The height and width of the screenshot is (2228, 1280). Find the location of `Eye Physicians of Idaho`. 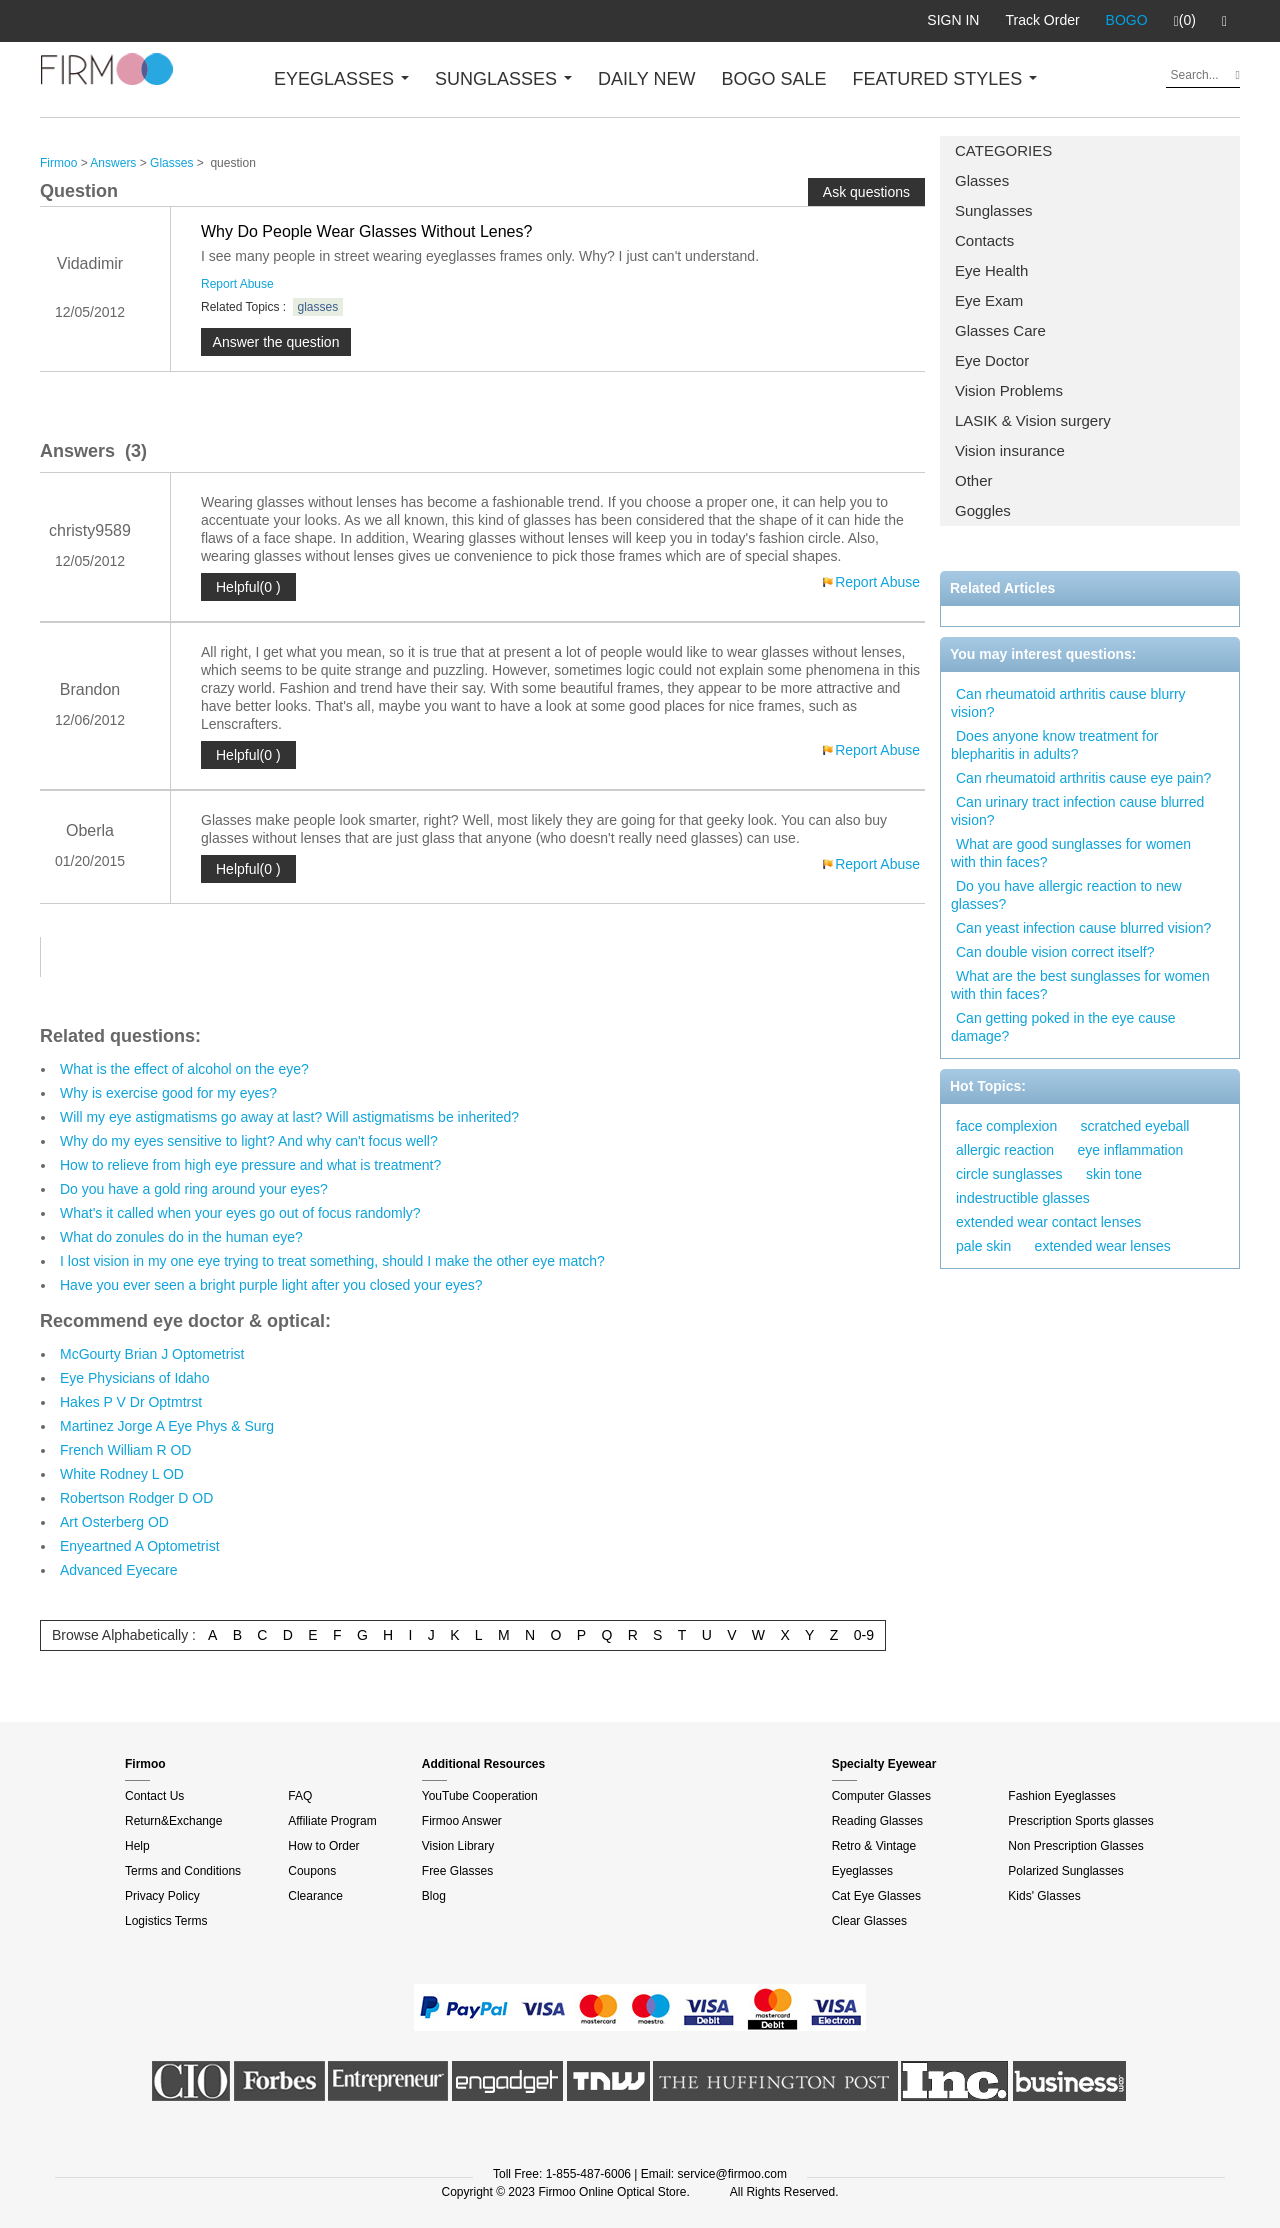

Eye Physicians of Idaho is located at coordinates (134, 1378).